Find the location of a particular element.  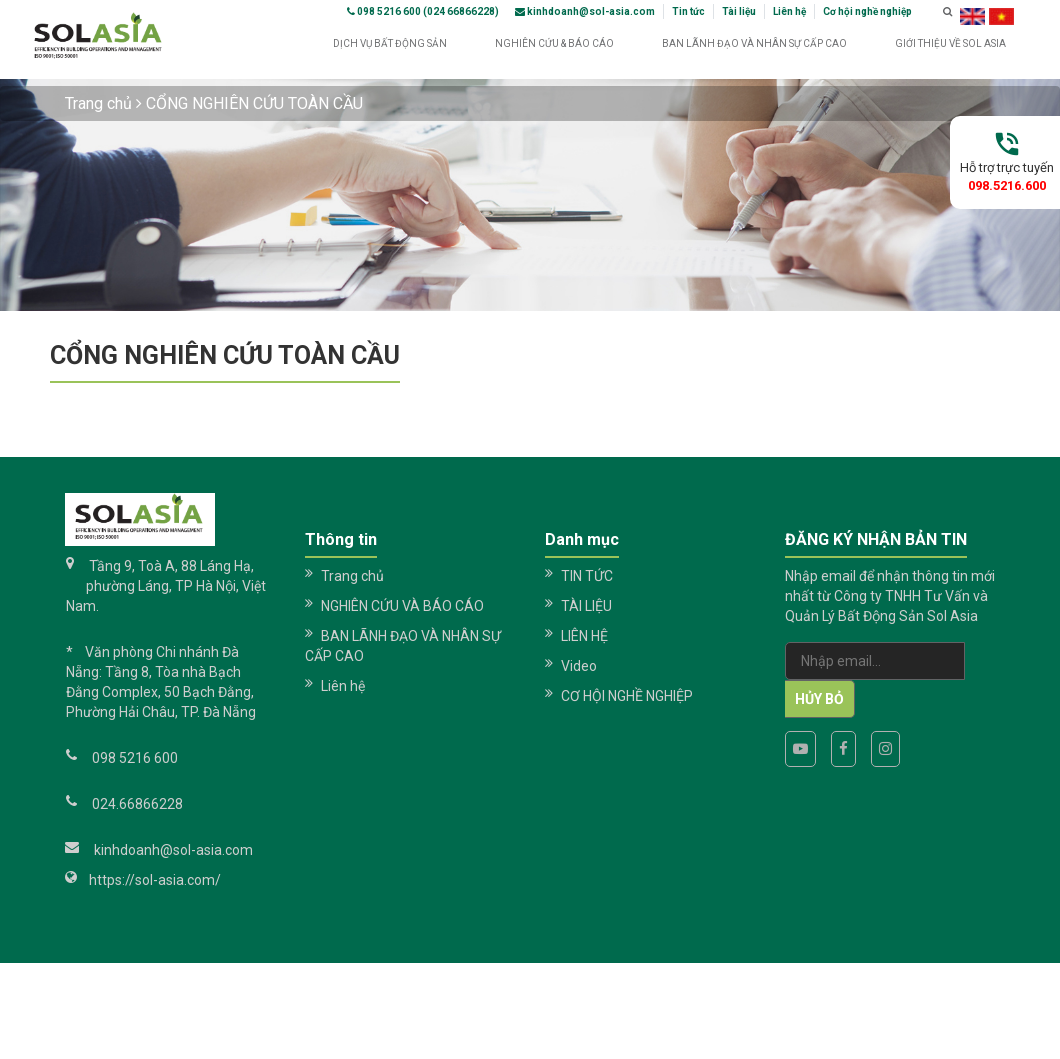

NGHIÊN CỨU & BÁO CÁO [button] is located at coordinates (554, 51).